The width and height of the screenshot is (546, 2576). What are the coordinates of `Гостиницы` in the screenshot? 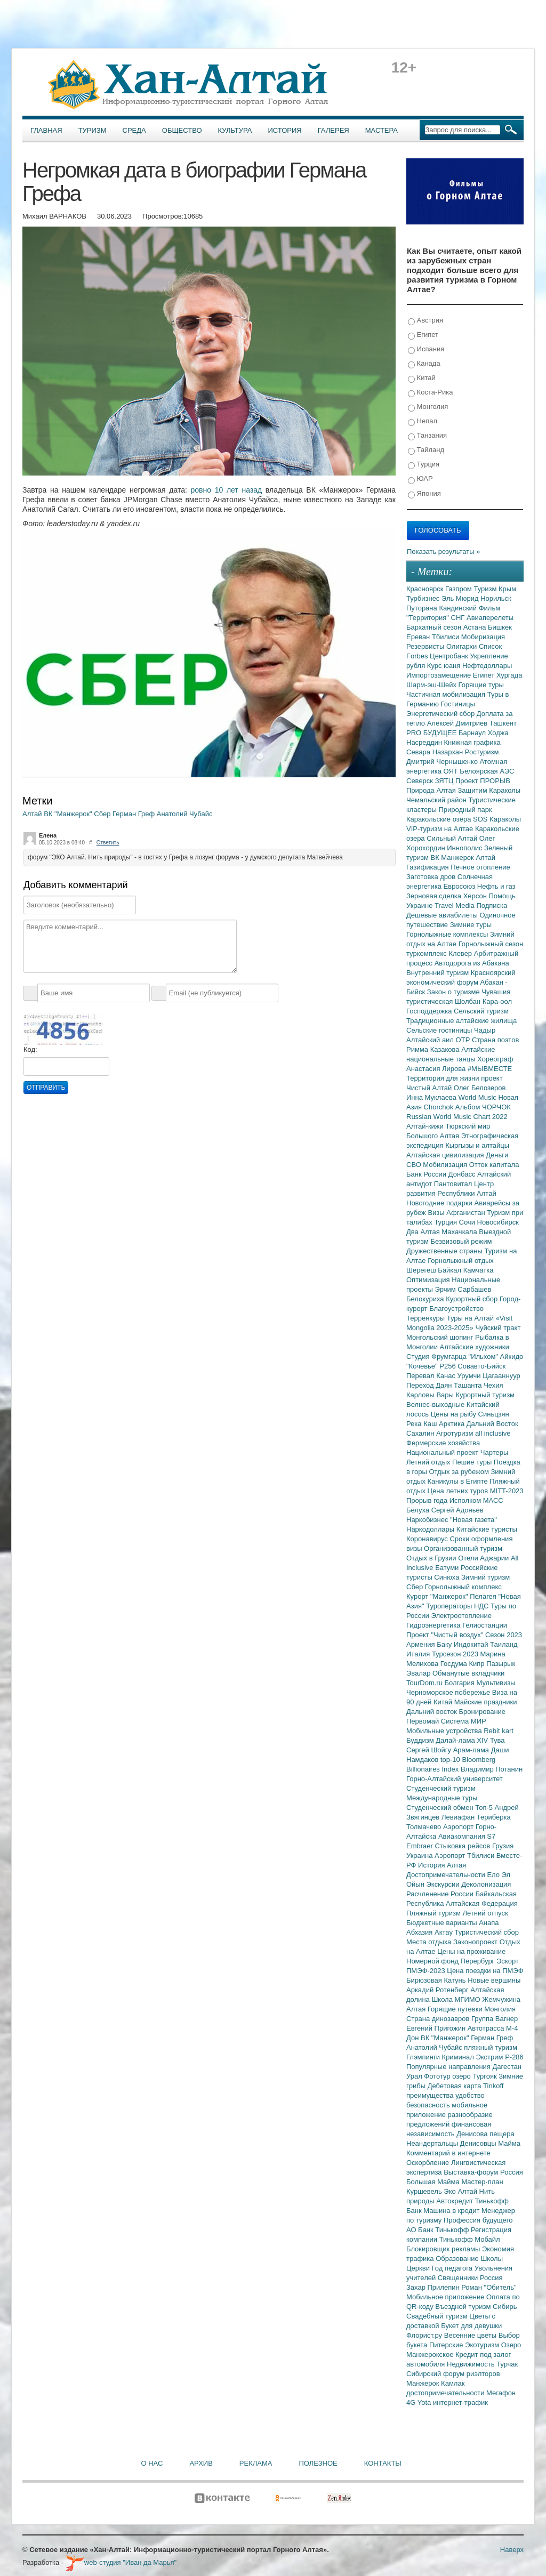 It's located at (458, 704).